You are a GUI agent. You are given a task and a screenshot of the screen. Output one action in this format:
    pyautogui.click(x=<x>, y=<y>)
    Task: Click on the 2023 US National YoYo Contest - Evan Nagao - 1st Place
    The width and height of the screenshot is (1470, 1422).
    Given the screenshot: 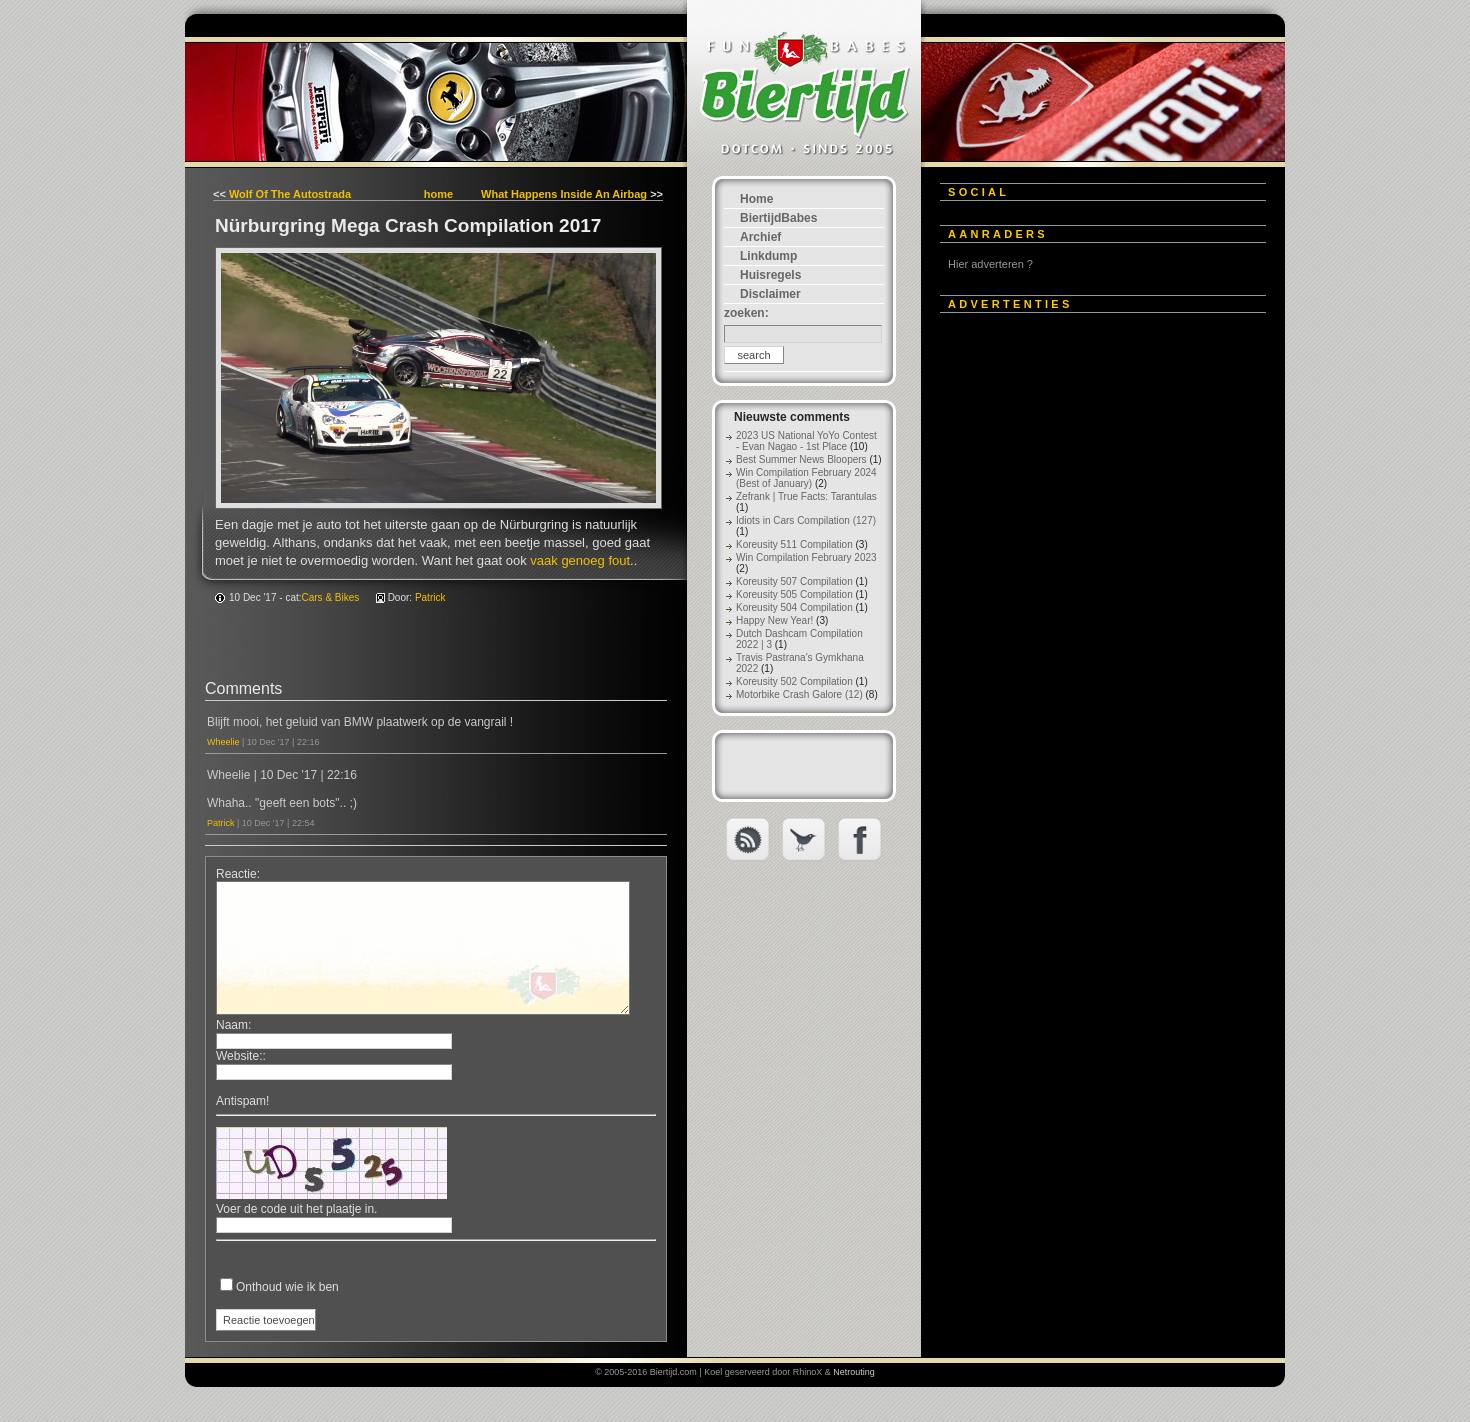 What is the action you would take?
    pyautogui.click(x=806, y=441)
    